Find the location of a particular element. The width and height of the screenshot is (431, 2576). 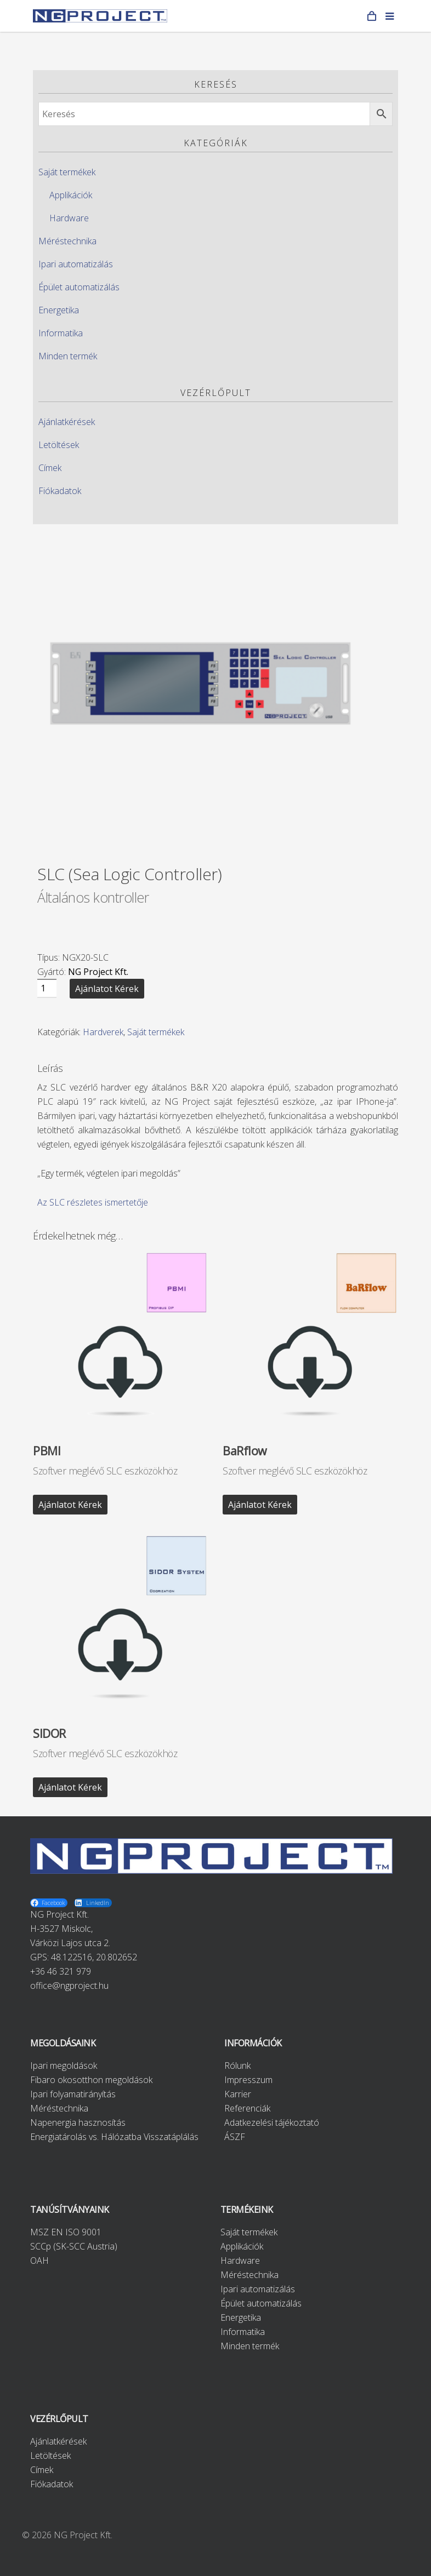

Karrier is located at coordinates (237, 2094).